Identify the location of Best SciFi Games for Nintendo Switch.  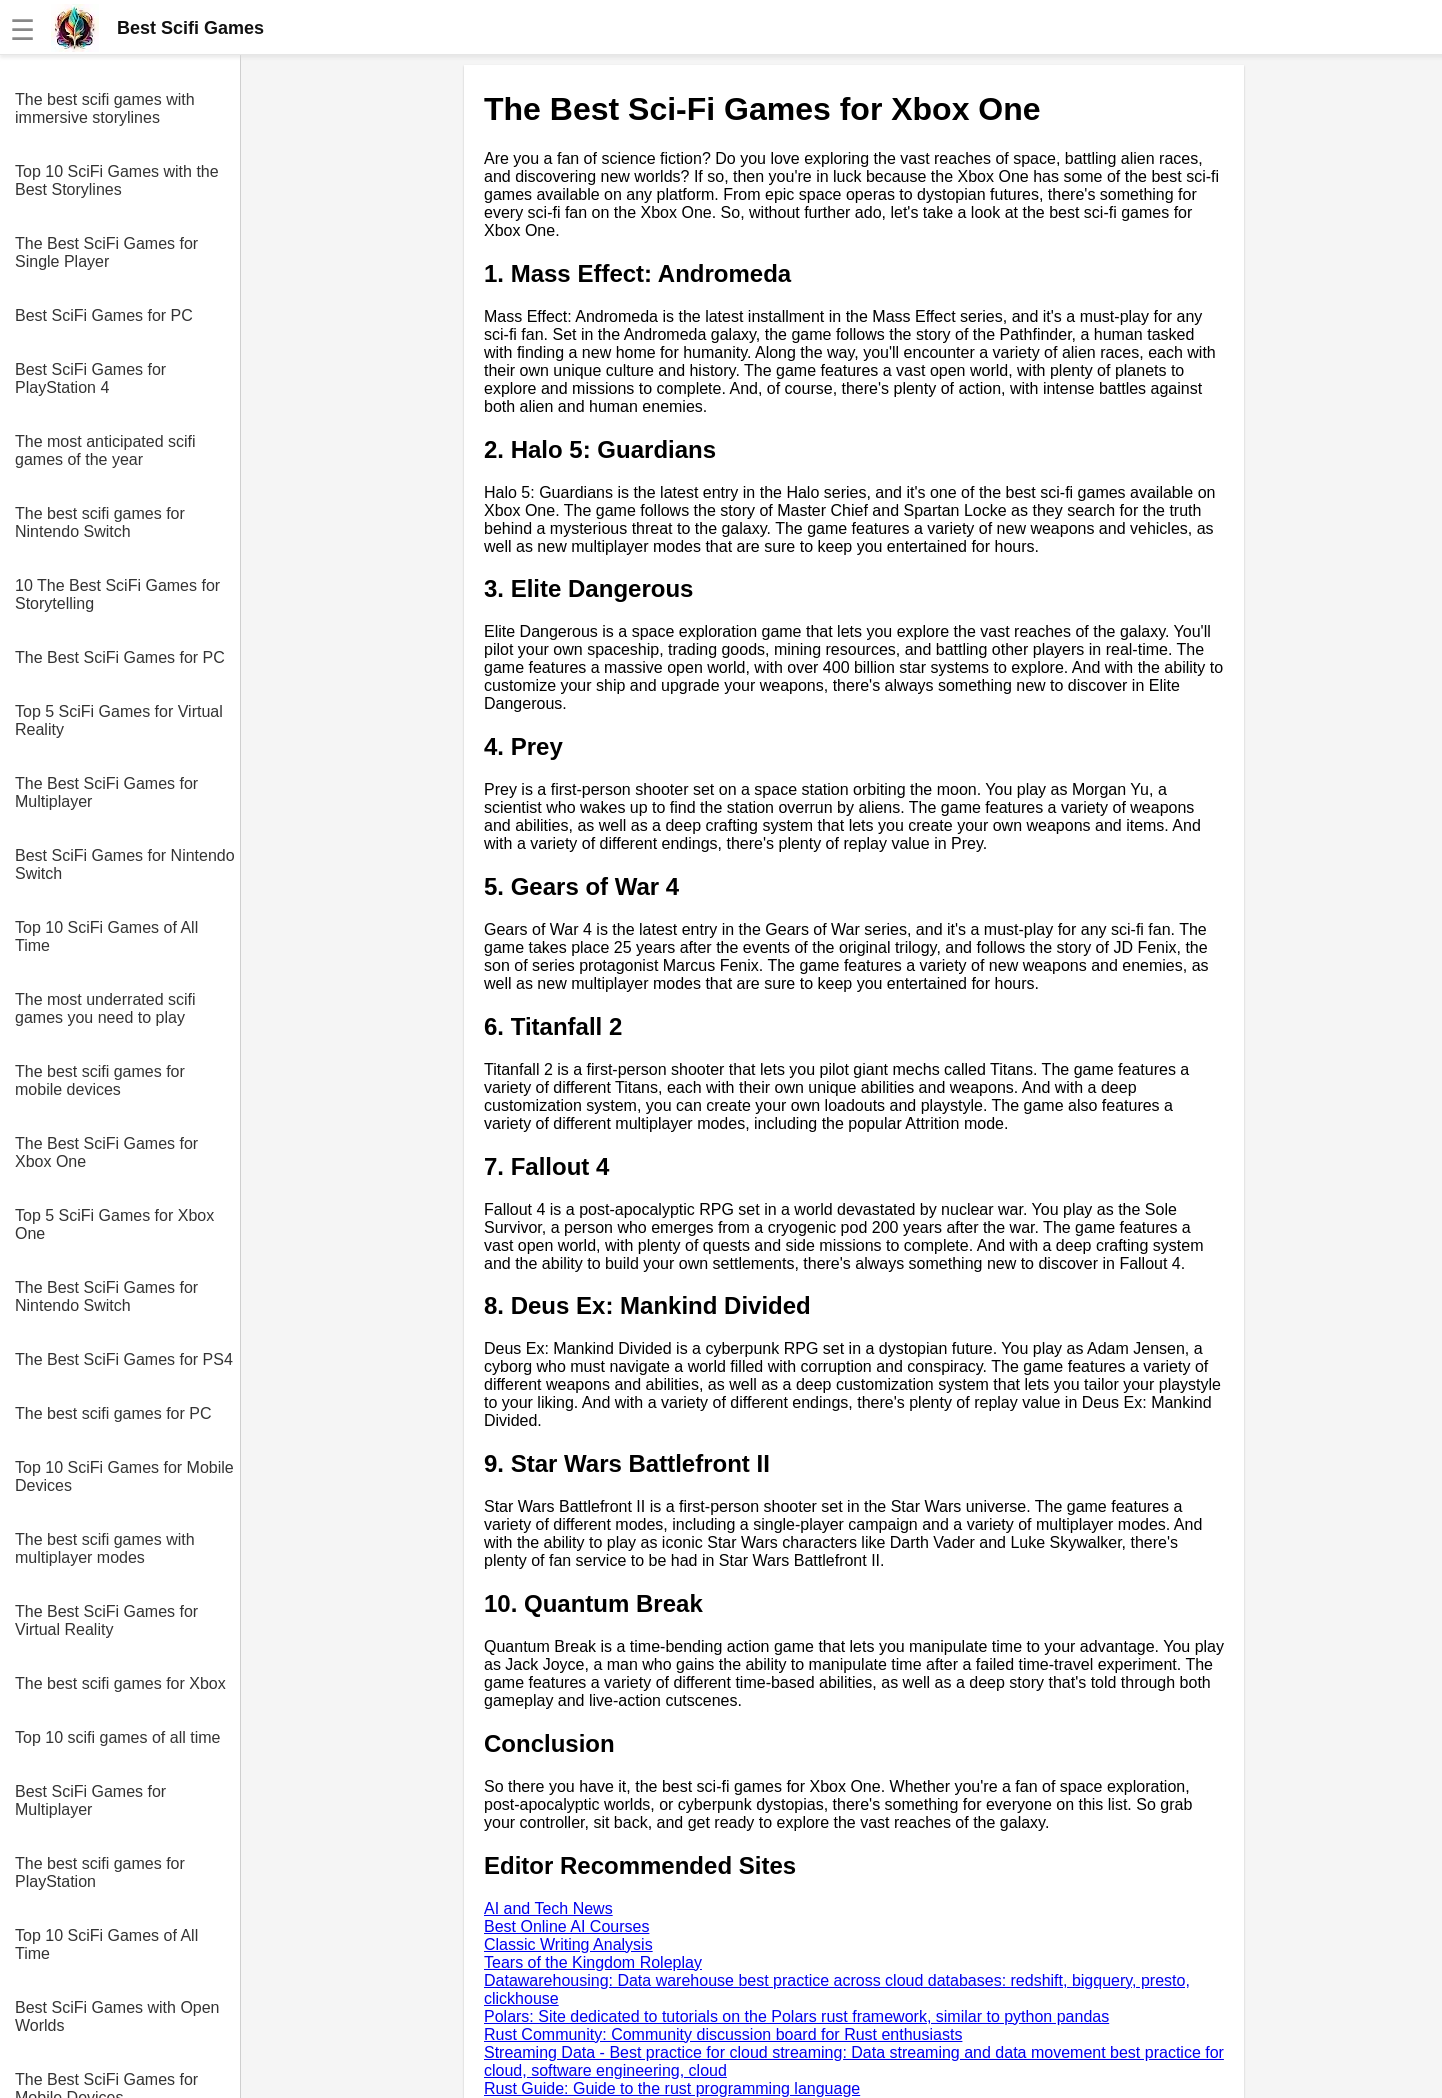
(125, 864).